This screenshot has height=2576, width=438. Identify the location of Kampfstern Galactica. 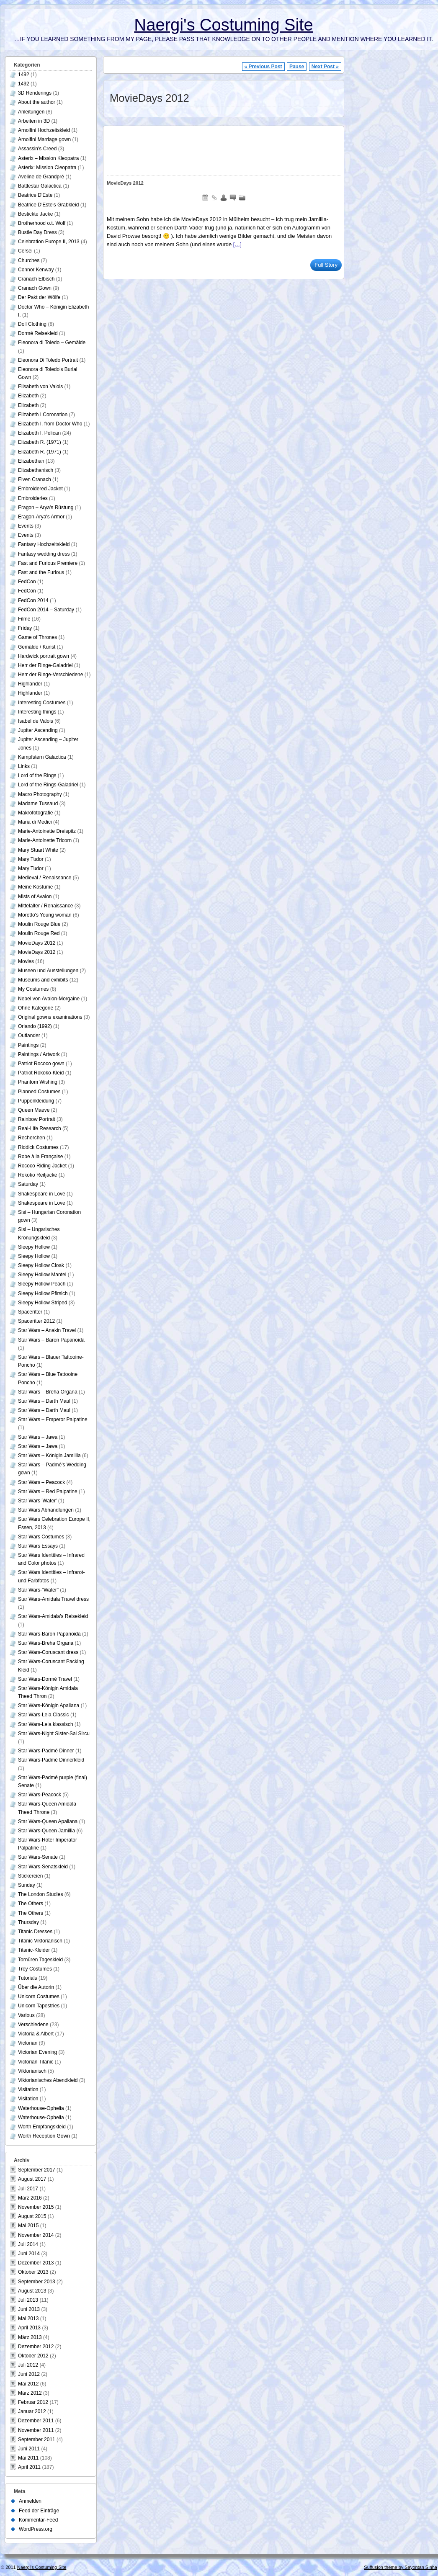
(42, 757).